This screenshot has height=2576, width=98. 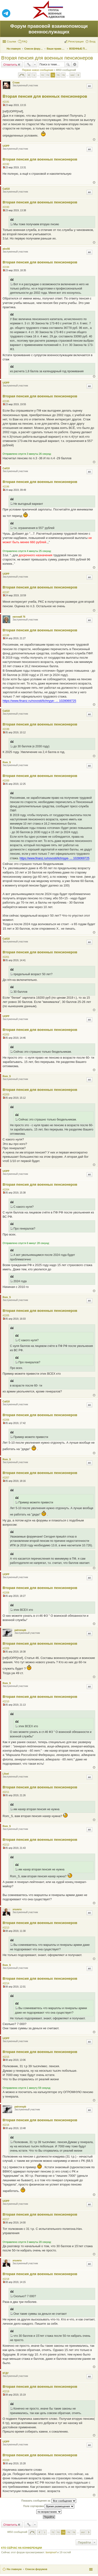 What do you see at coordinates (6, 1420) in the screenshot?
I see `#2206` at bounding box center [6, 1420].